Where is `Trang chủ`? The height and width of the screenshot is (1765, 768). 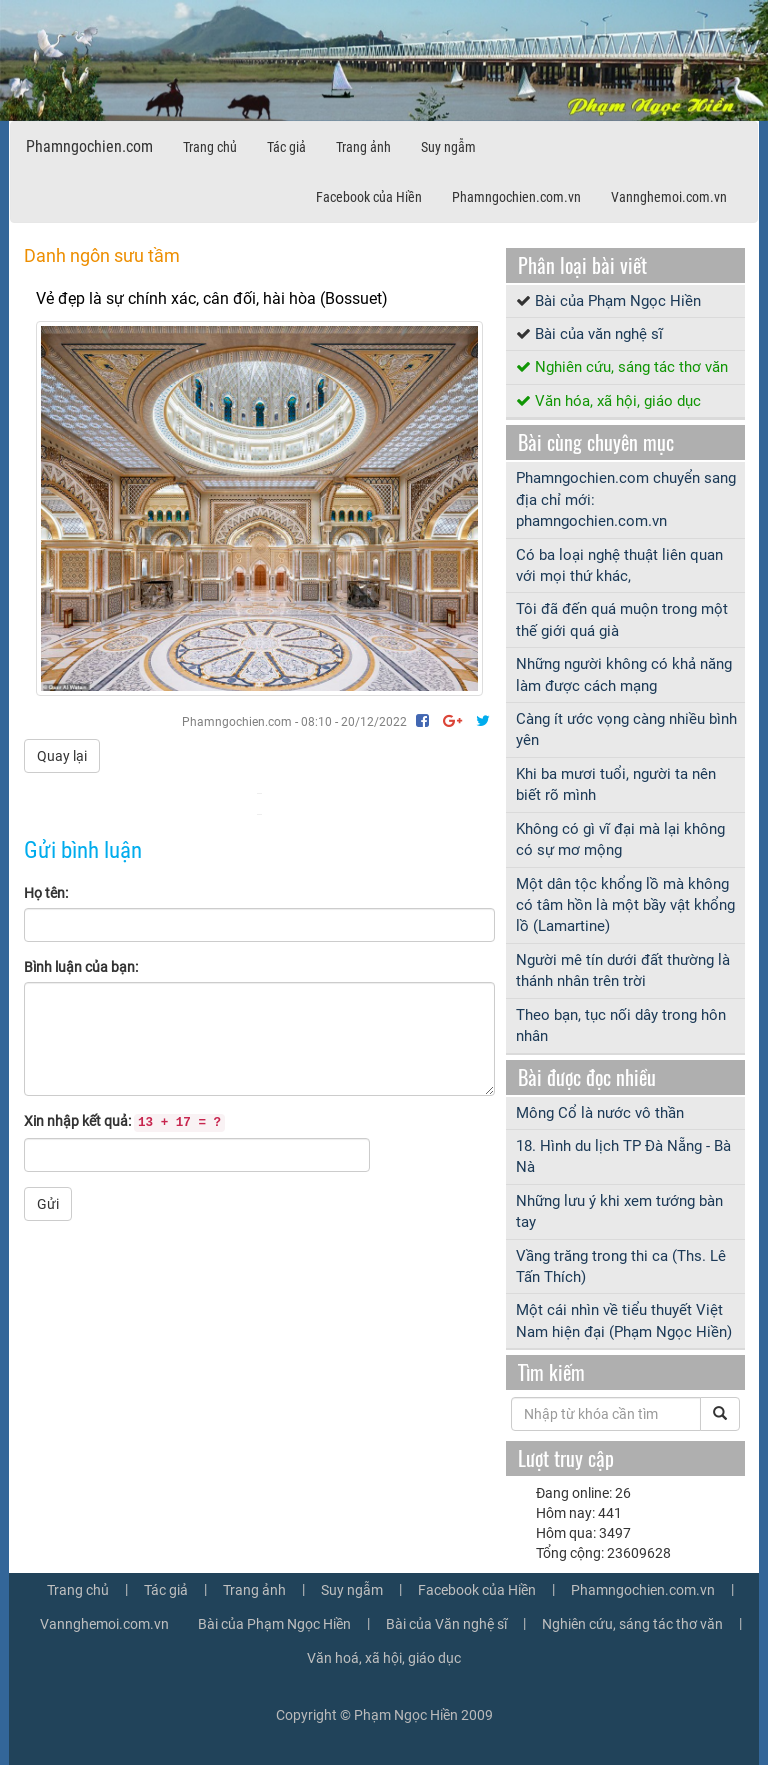 Trang chủ is located at coordinates (210, 147).